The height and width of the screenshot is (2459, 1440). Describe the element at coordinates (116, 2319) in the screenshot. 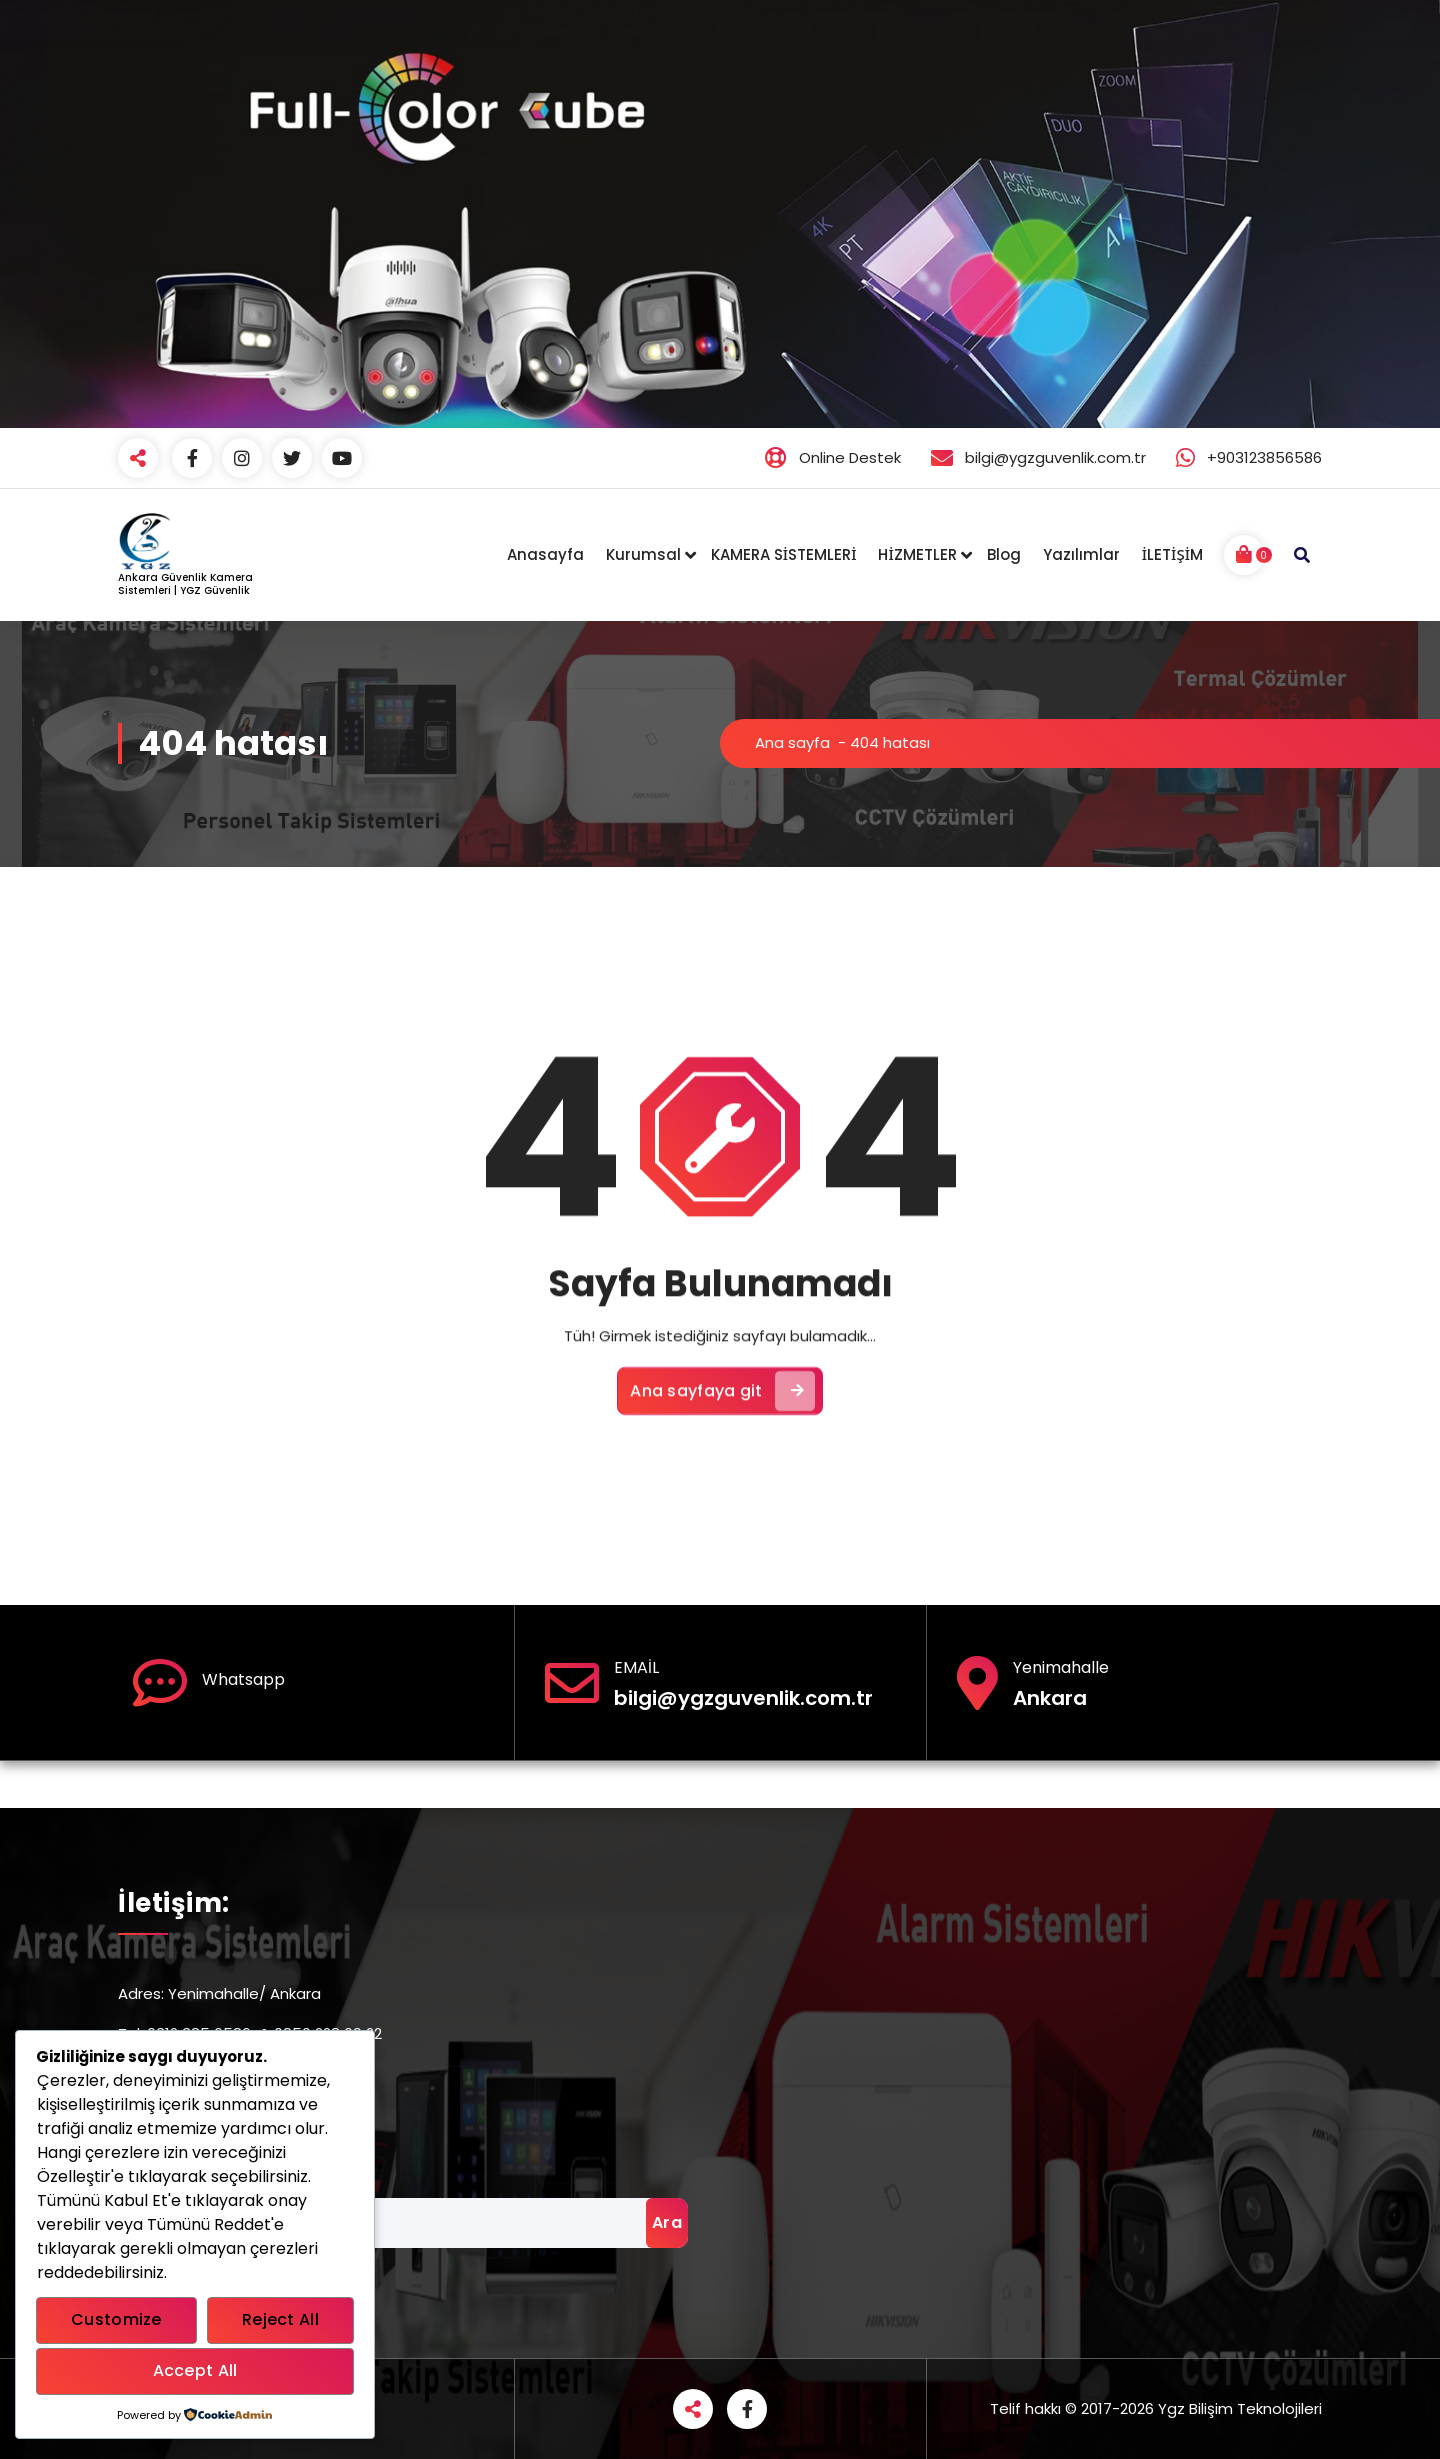

I see `Customize` at that location.